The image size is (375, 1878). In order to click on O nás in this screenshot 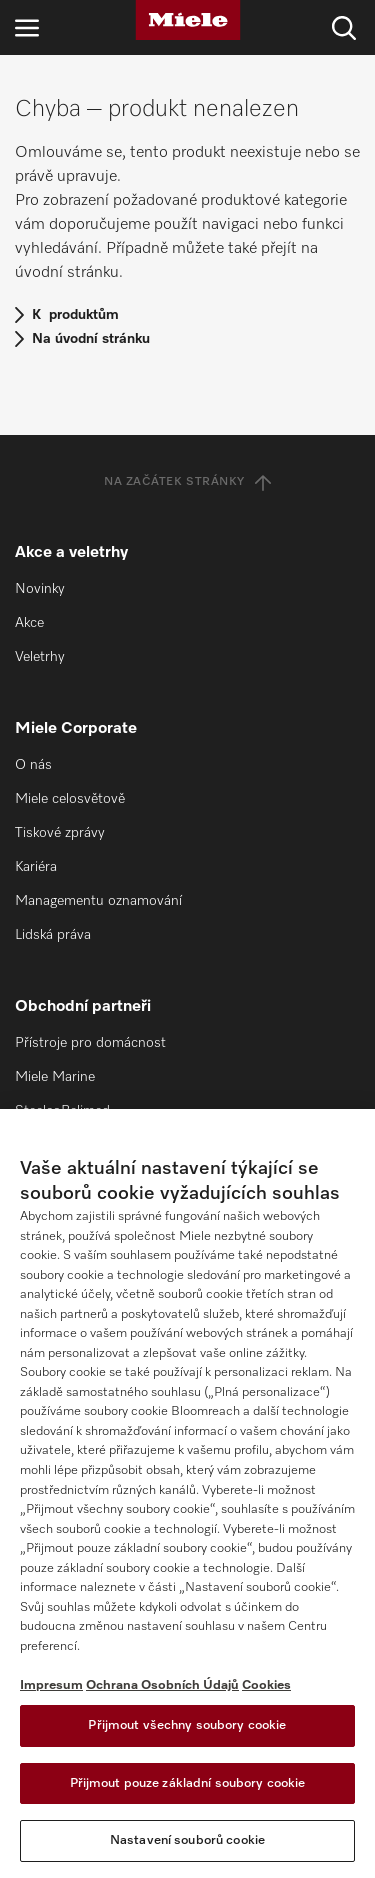, I will do `click(33, 765)`.